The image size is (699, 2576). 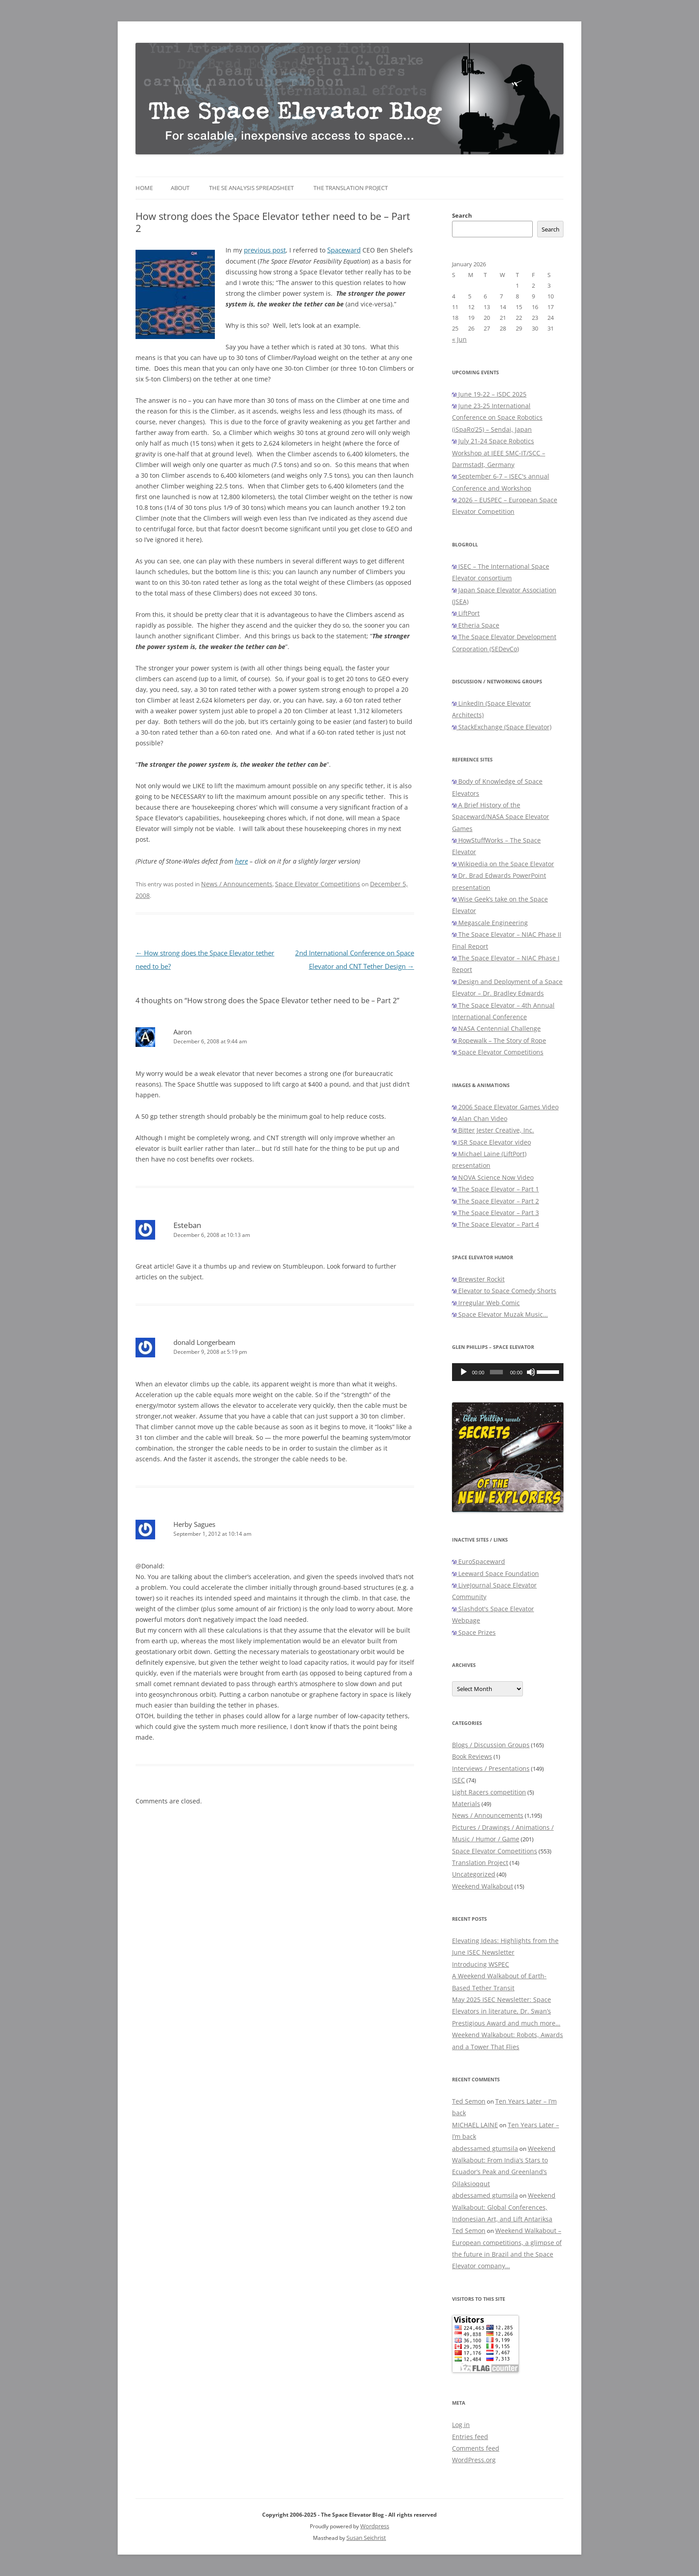 What do you see at coordinates (344, 250) in the screenshot?
I see `Spaceward` at bounding box center [344, 250].